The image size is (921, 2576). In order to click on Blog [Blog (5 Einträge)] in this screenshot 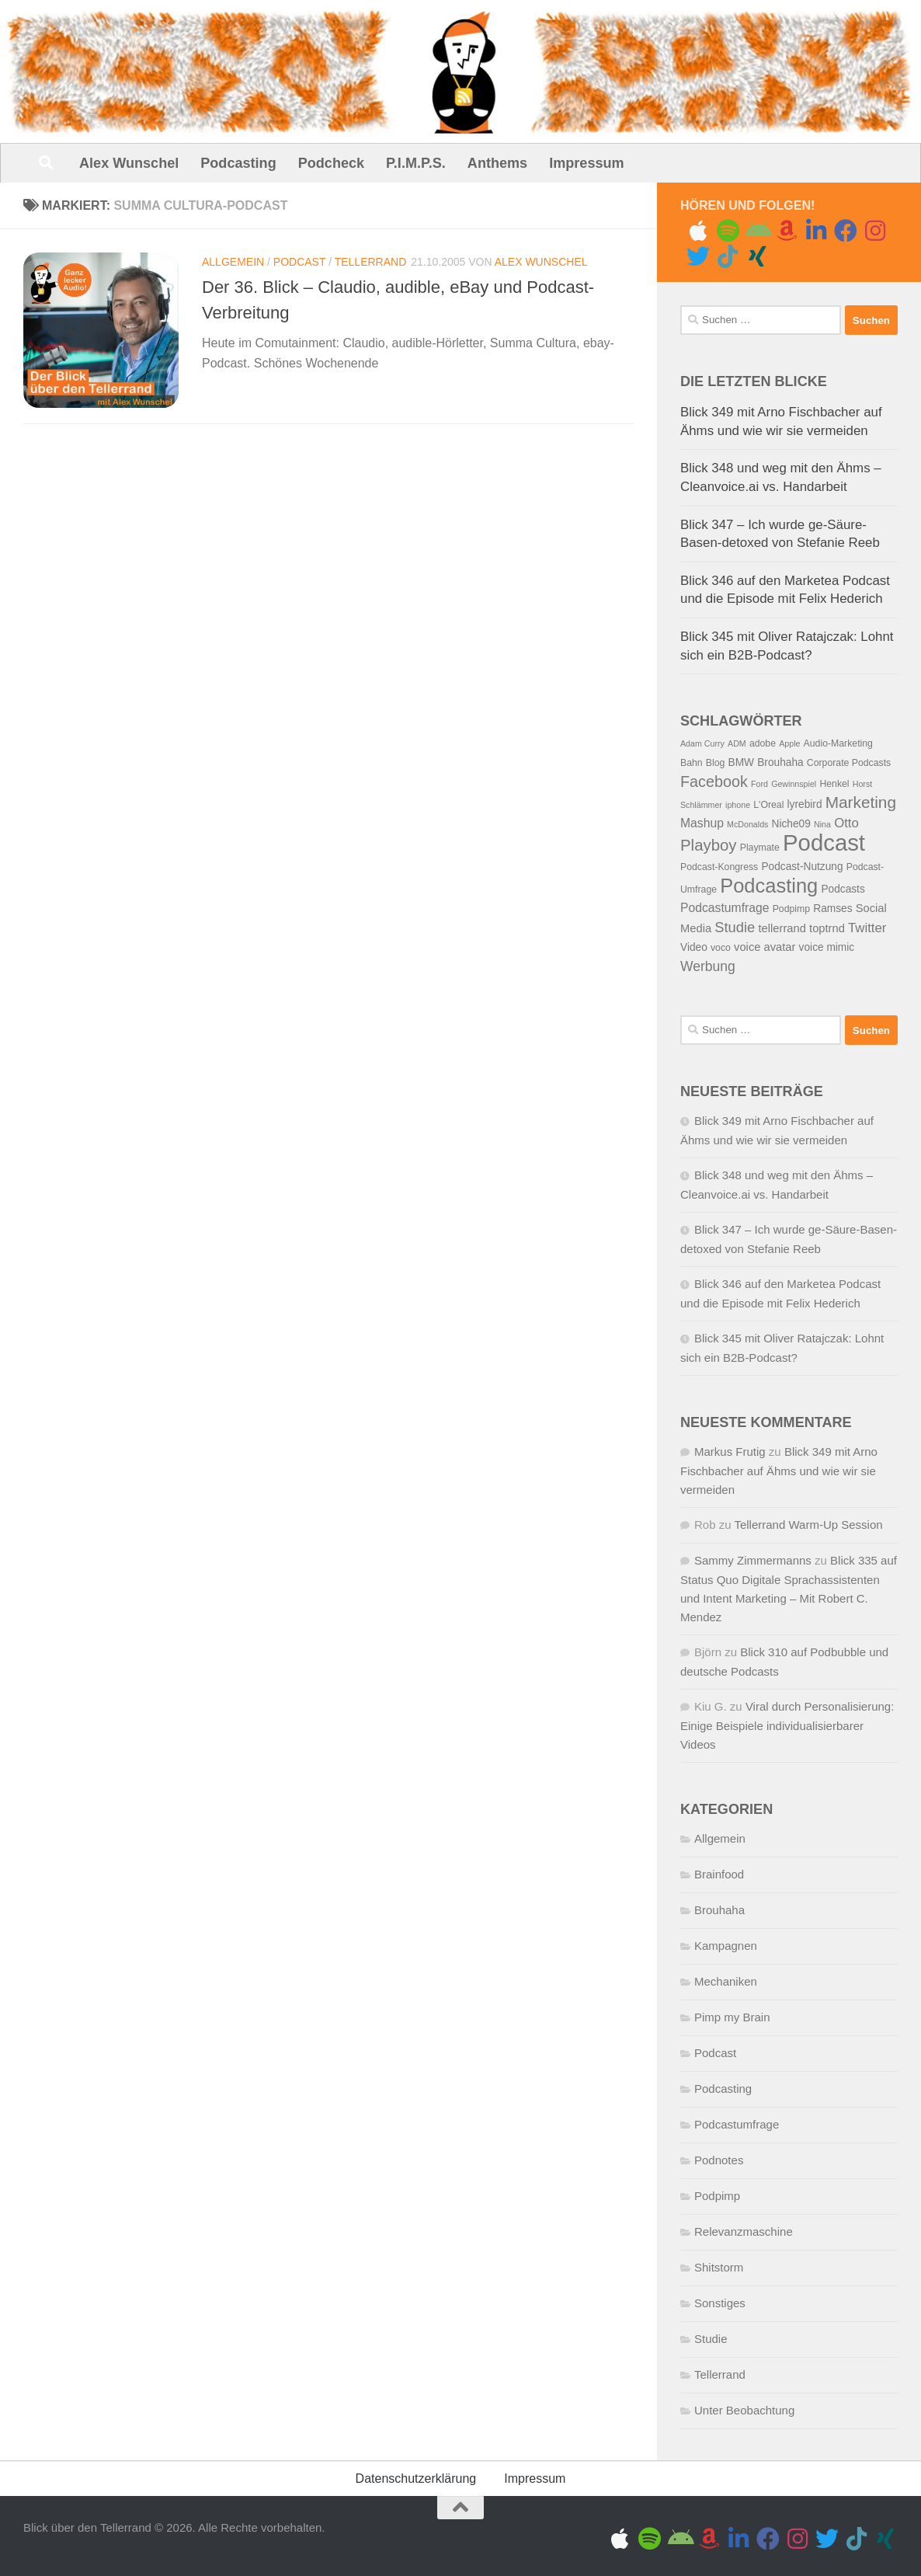, I will do `click(715, 762)`.